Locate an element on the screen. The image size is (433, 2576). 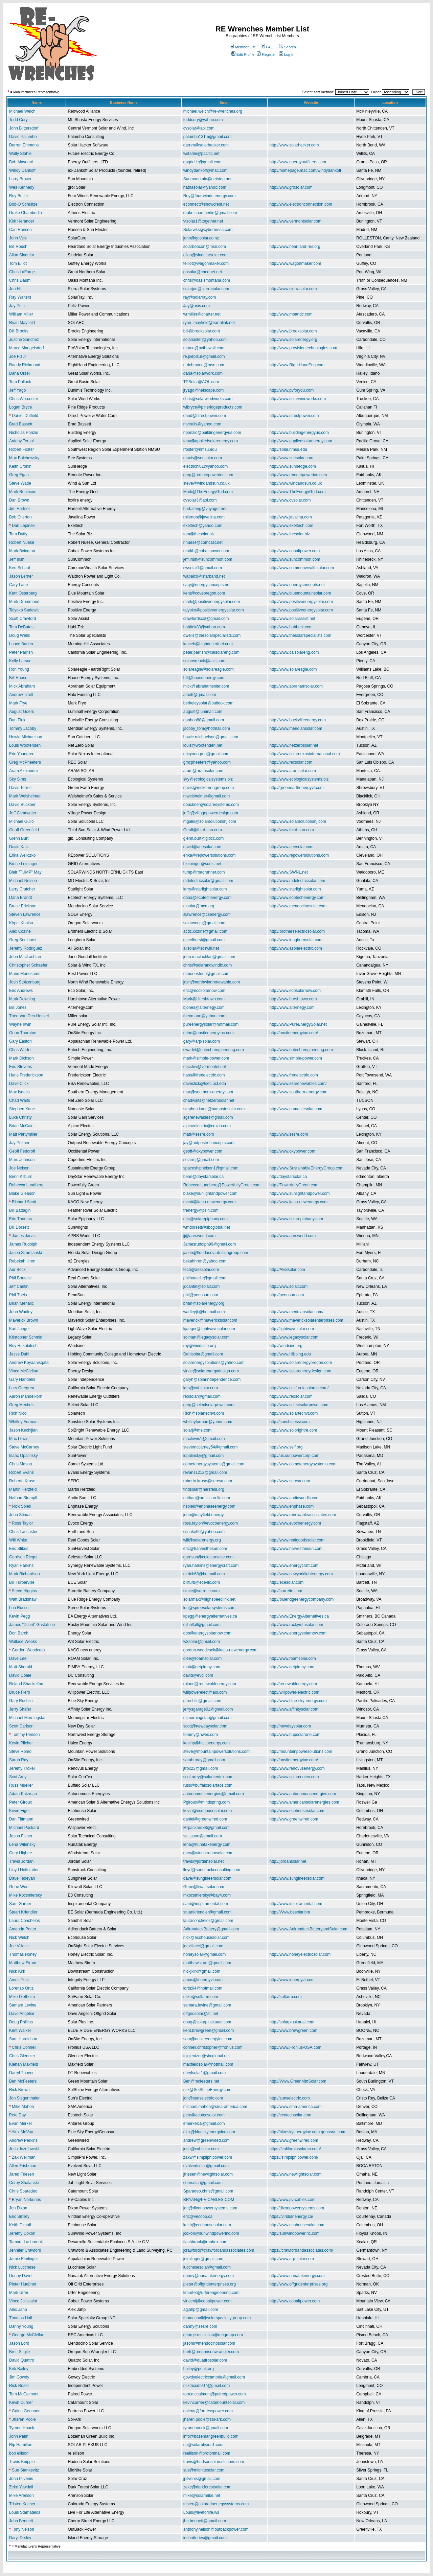
mick@abrahamsolar.com is located at coordinates (206, 686).